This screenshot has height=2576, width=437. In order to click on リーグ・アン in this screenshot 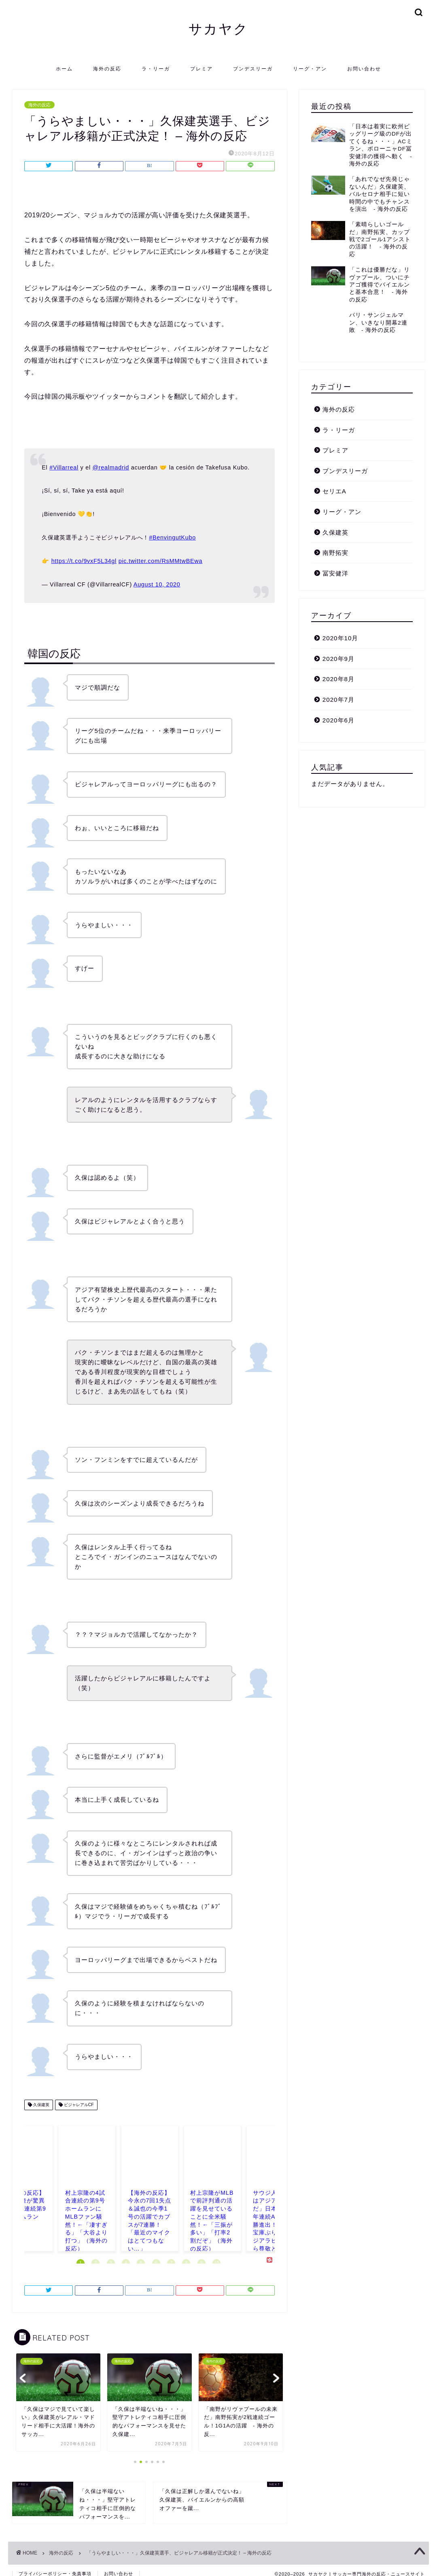, I will do `click(310, 69)`.